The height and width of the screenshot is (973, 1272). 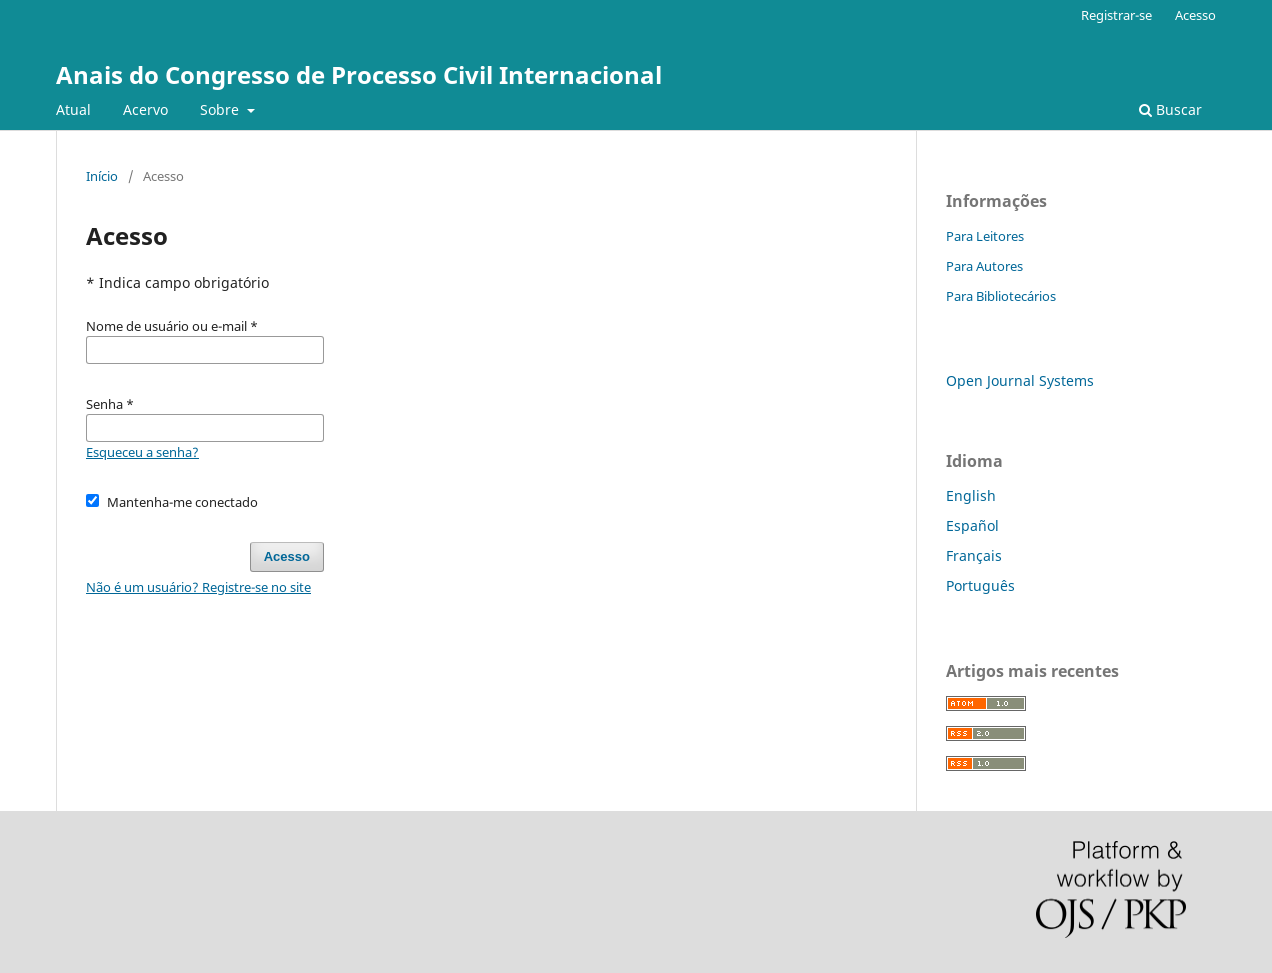 I want to click on Para Leitores, so click(x=985, y=236).